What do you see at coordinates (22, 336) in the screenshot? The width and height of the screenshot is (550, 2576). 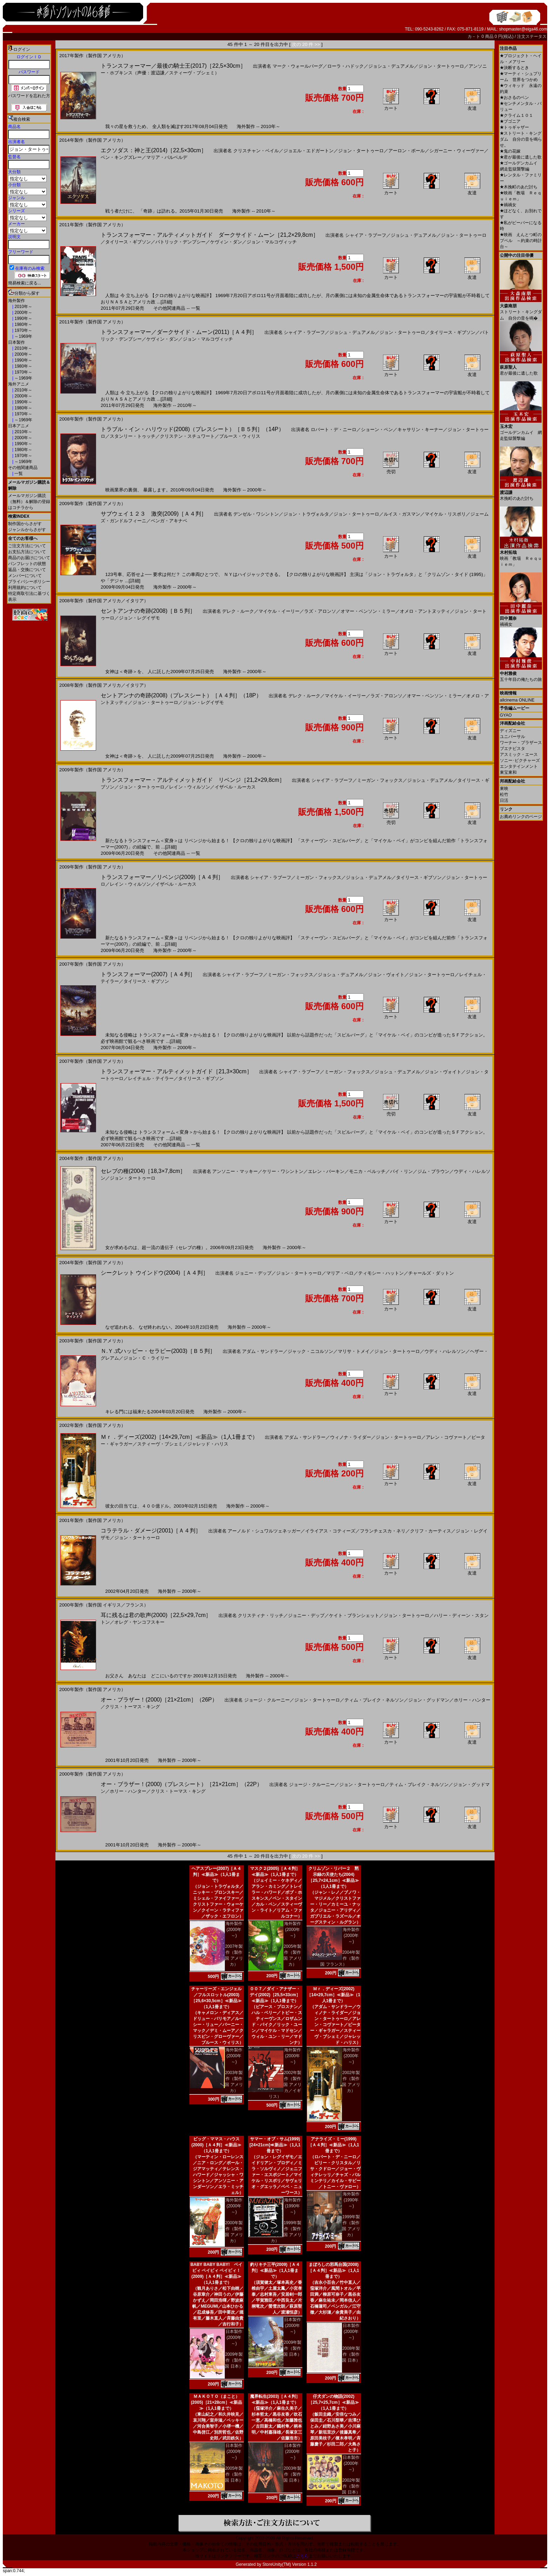 I see `～1969年` at bounding box center [22, 336].